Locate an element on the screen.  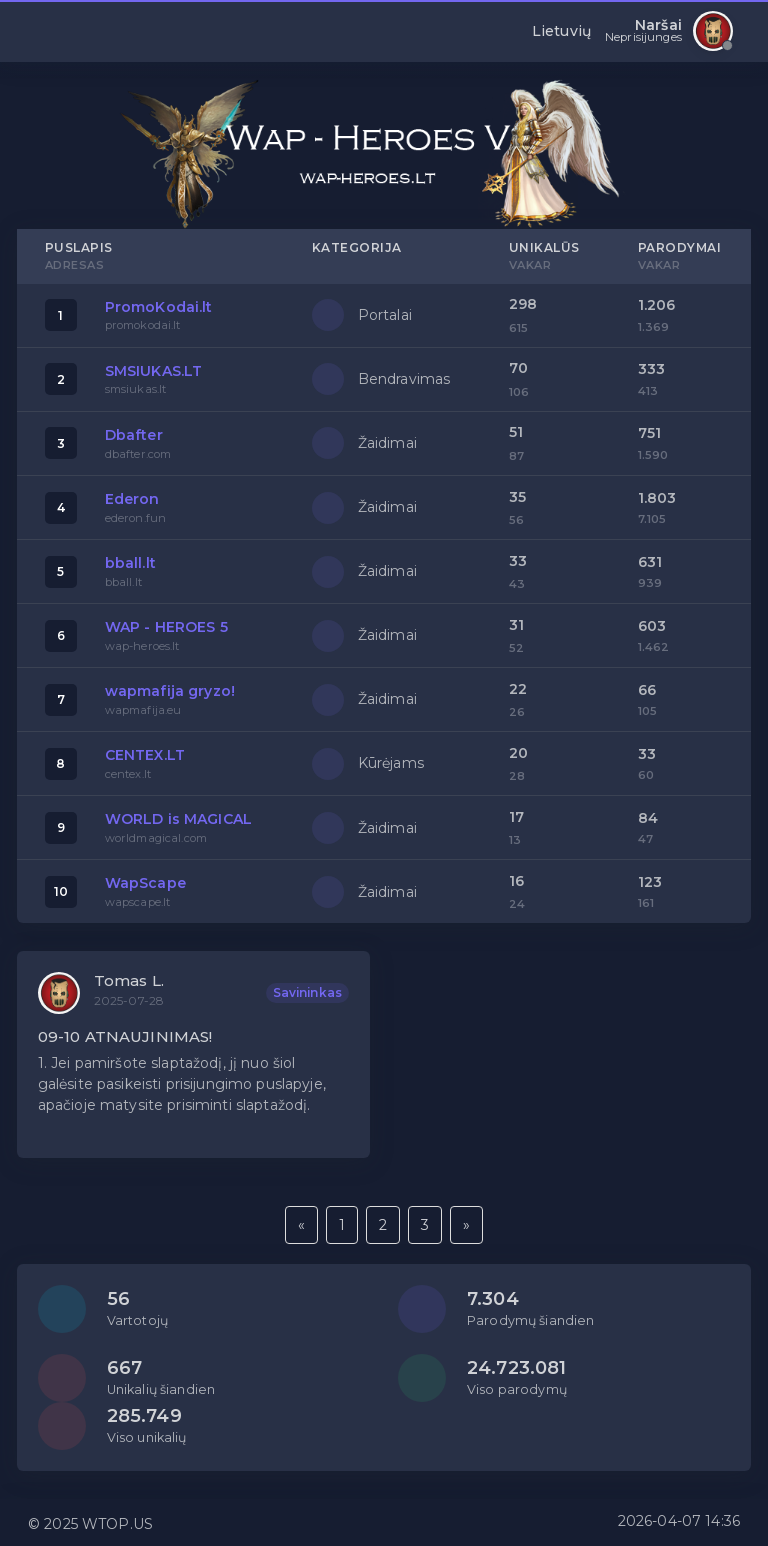
WapScape is located at coordinates (145, 883).